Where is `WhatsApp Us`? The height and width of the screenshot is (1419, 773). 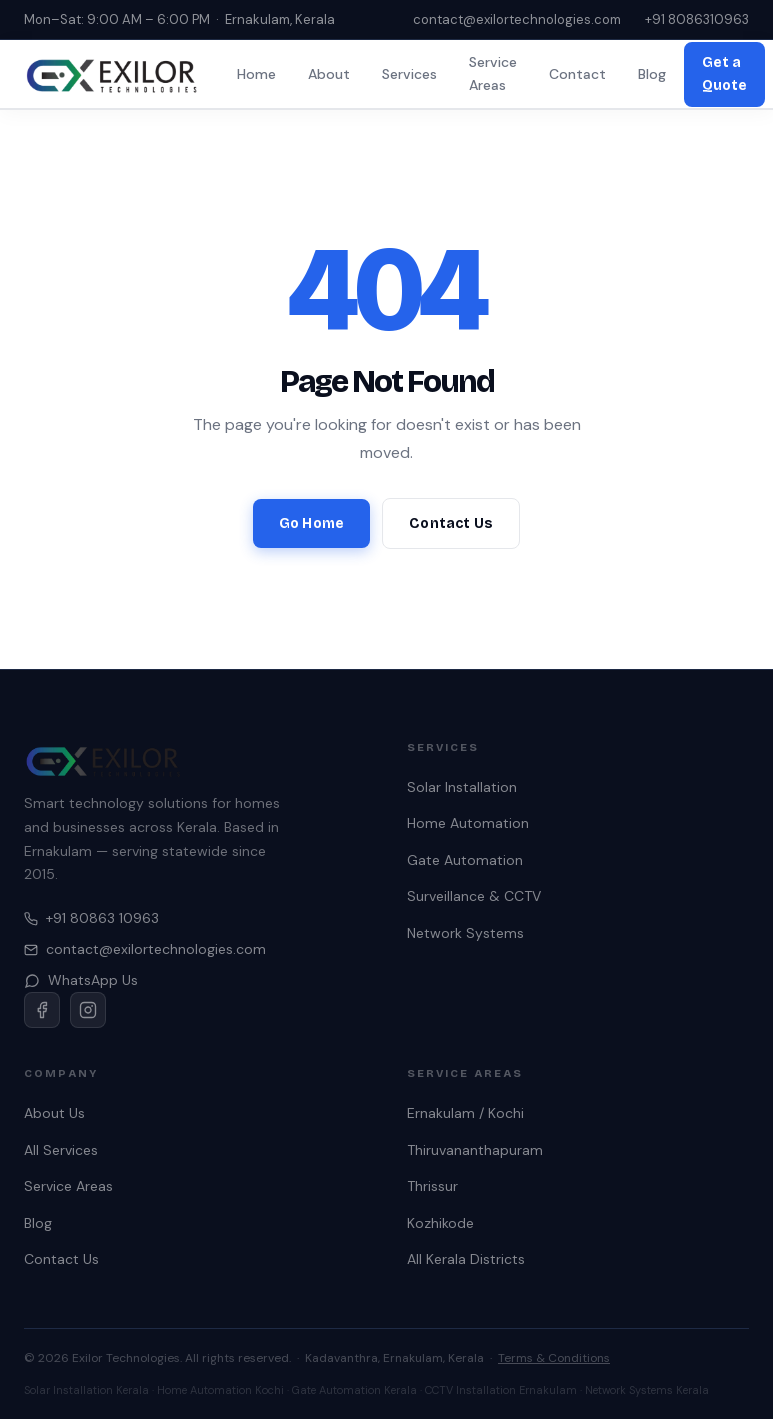 WhatsApp Us is located at coordinates (81, 980).